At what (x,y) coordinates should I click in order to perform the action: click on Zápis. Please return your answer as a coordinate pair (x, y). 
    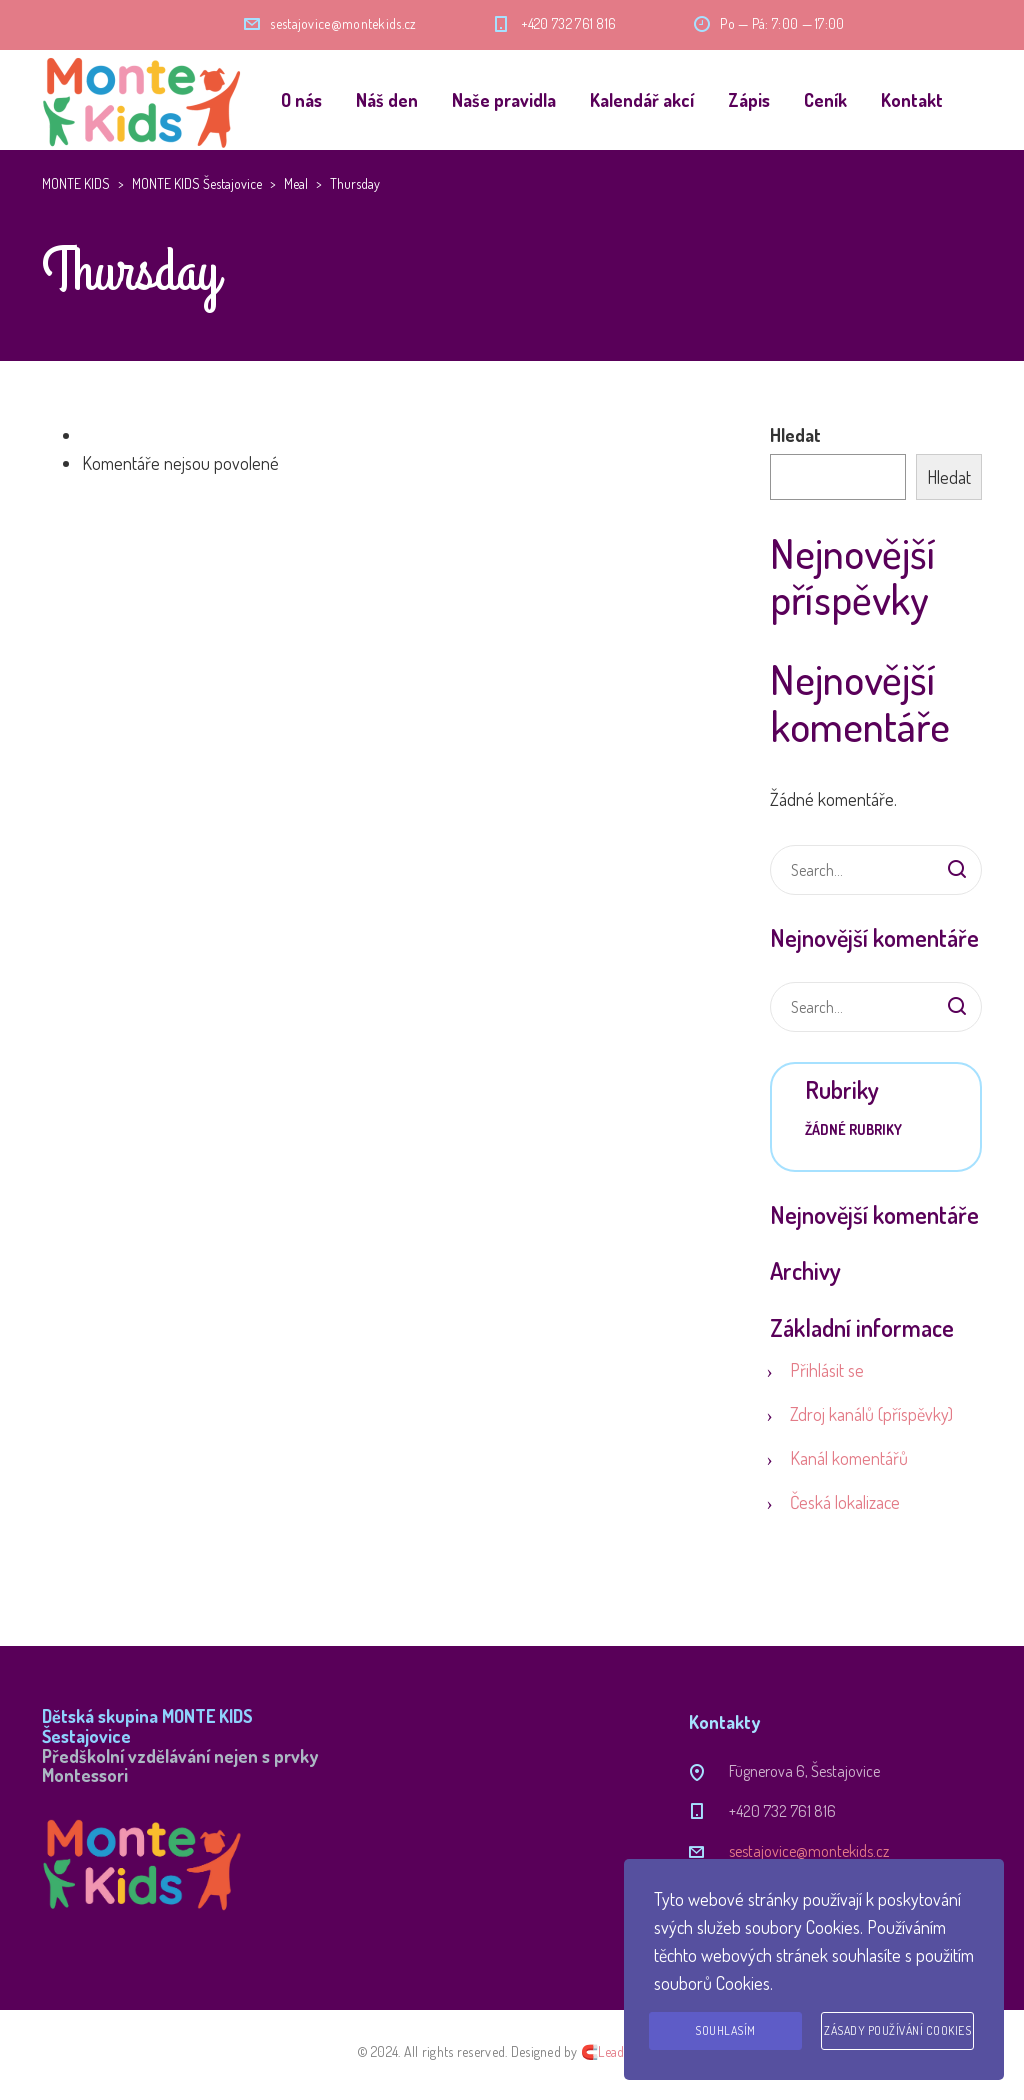
    Looking at the image, I should click on (749, 100).